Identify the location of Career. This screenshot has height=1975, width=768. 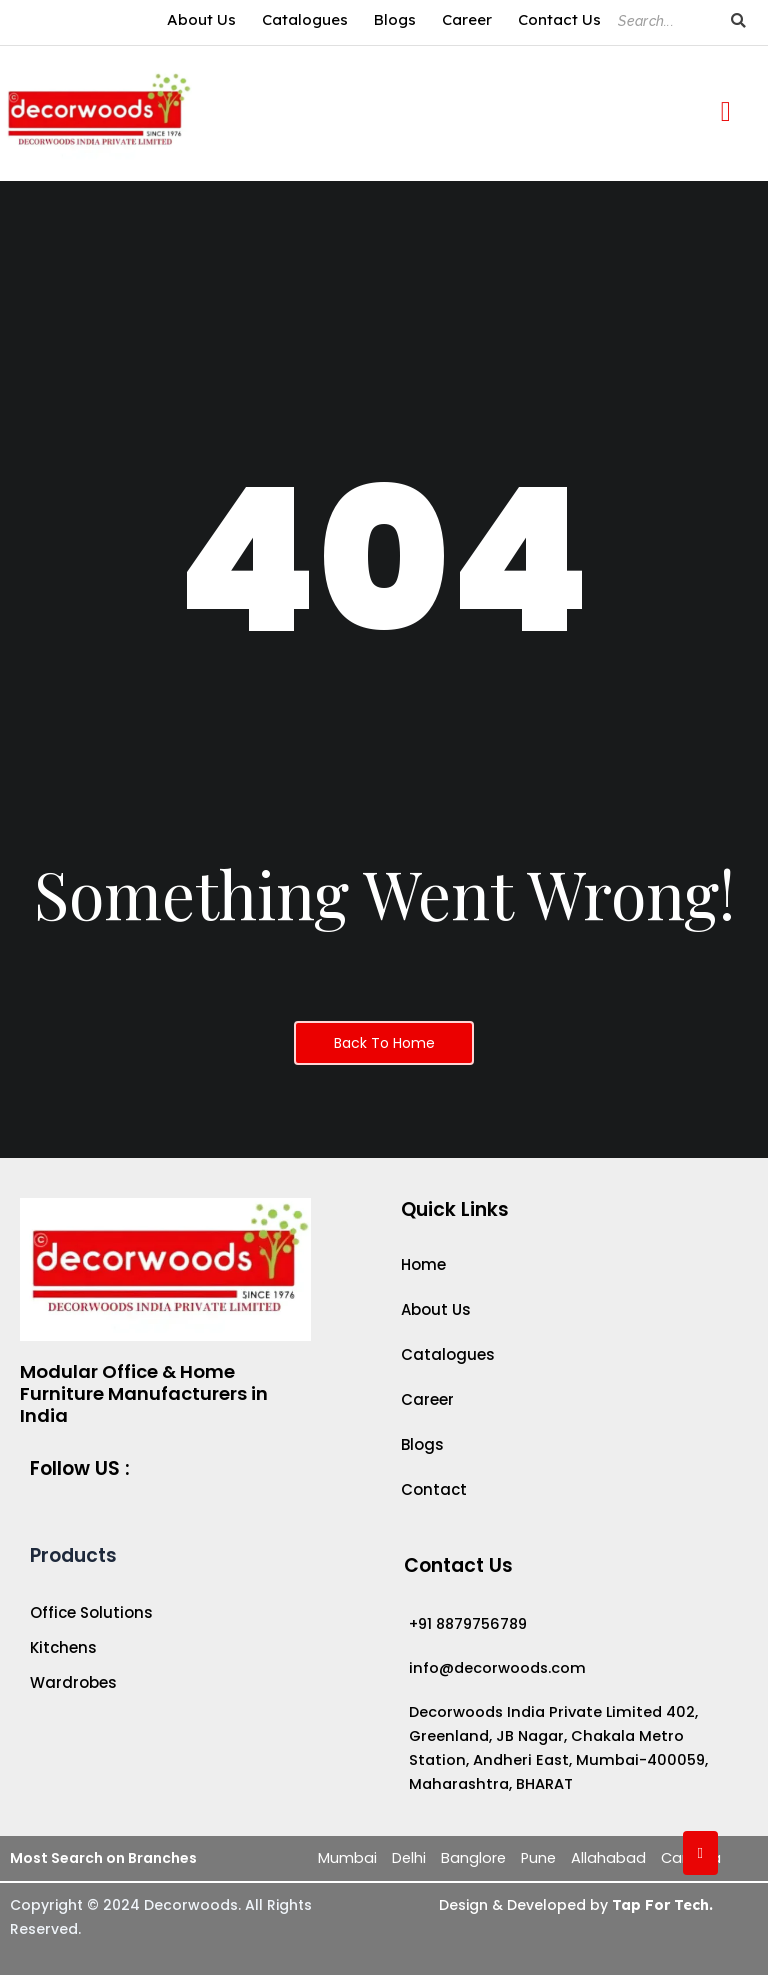
(467, 19).